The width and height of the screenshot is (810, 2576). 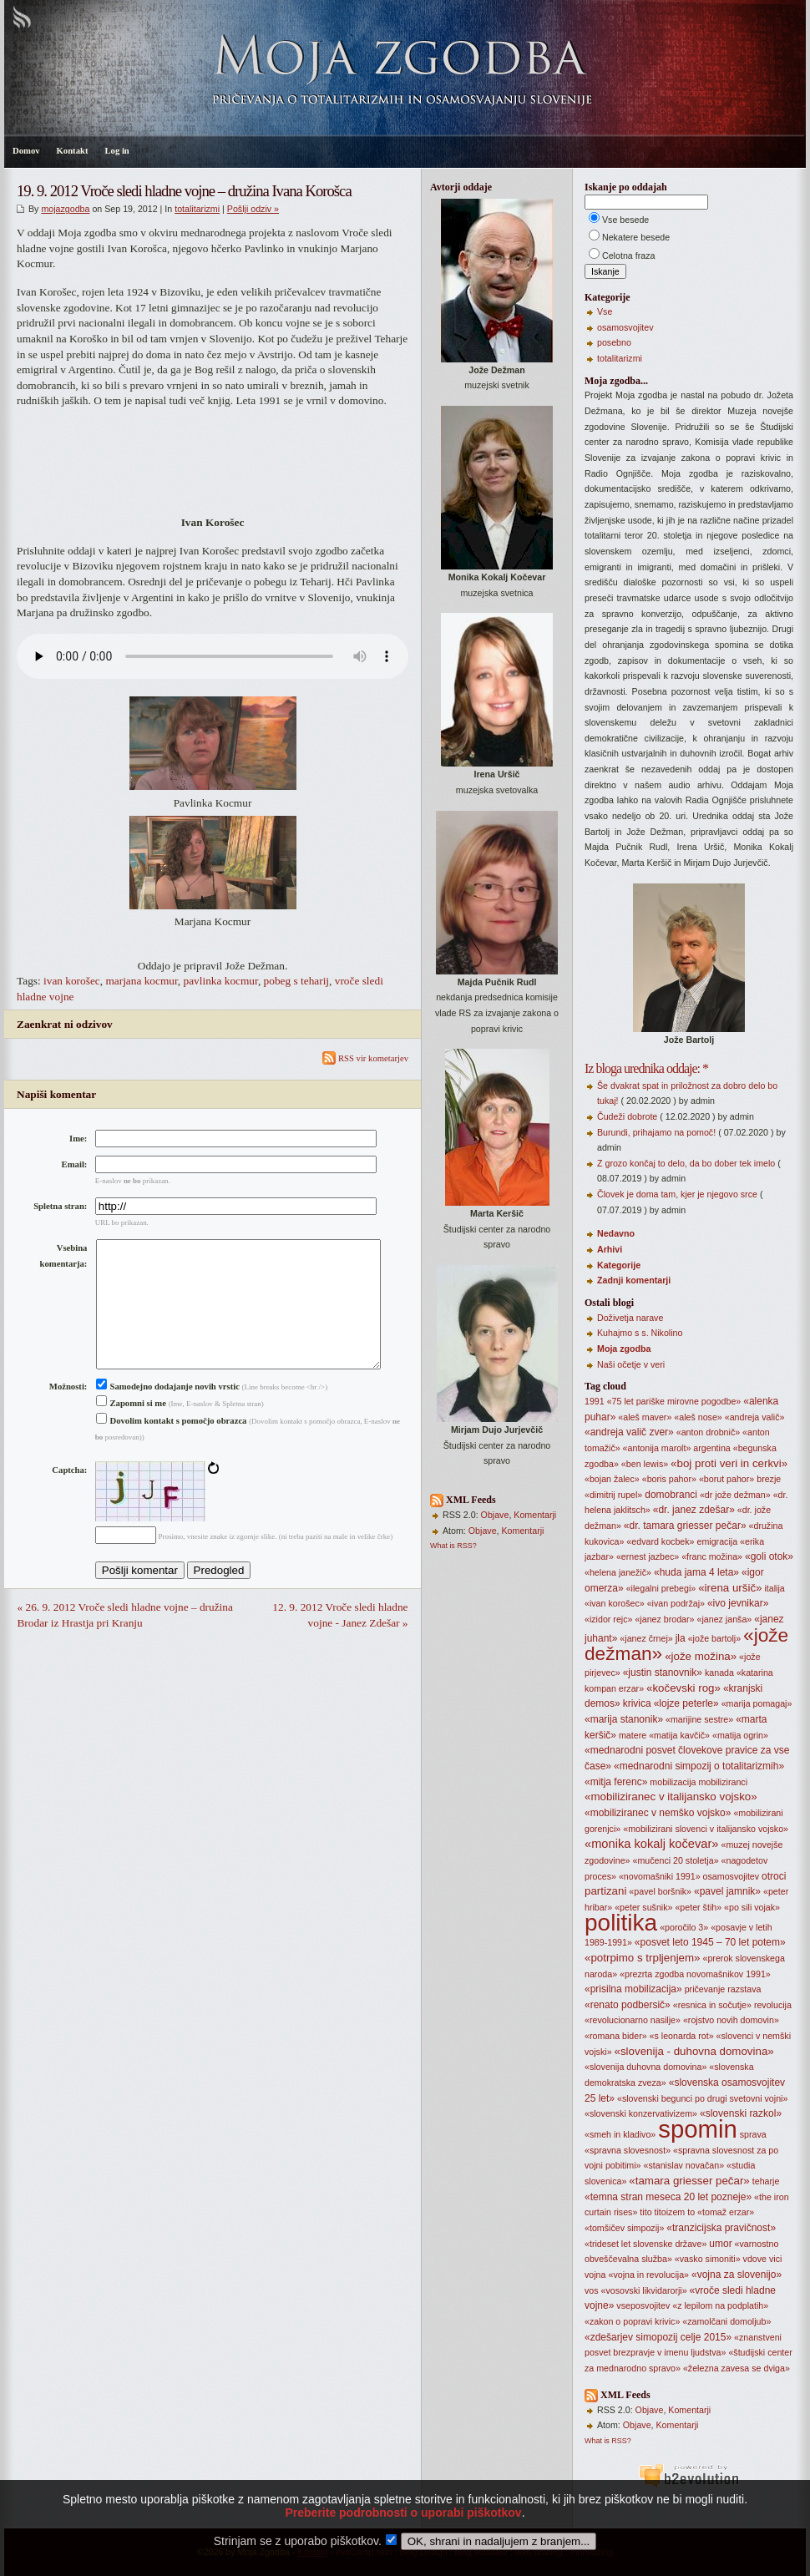 What do you see at coordinates (736, 2274) in the screenshot?
I see `«vojna za slovenijo»` at bounding box center [736, 2274].